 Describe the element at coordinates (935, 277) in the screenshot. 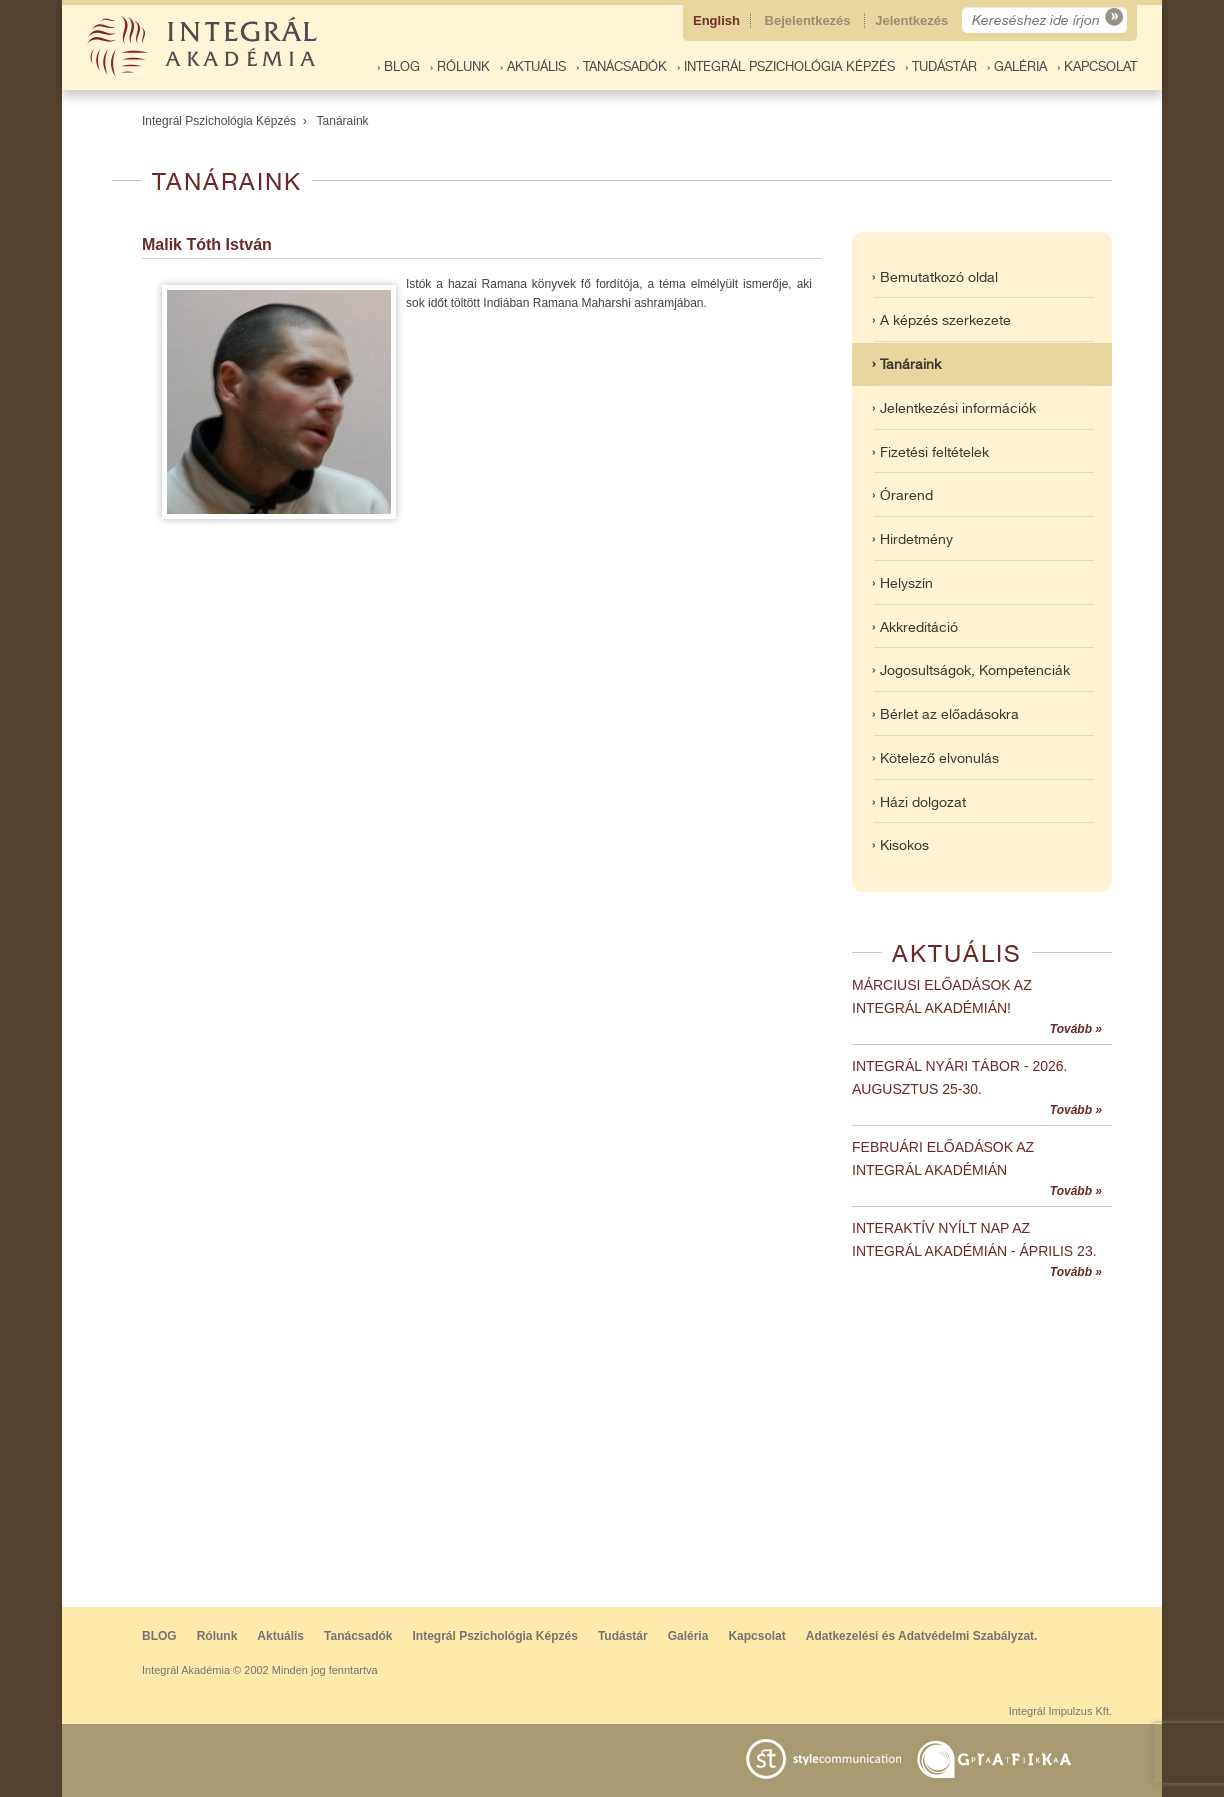

I see `› Bemutatkozó oldal` at that location.